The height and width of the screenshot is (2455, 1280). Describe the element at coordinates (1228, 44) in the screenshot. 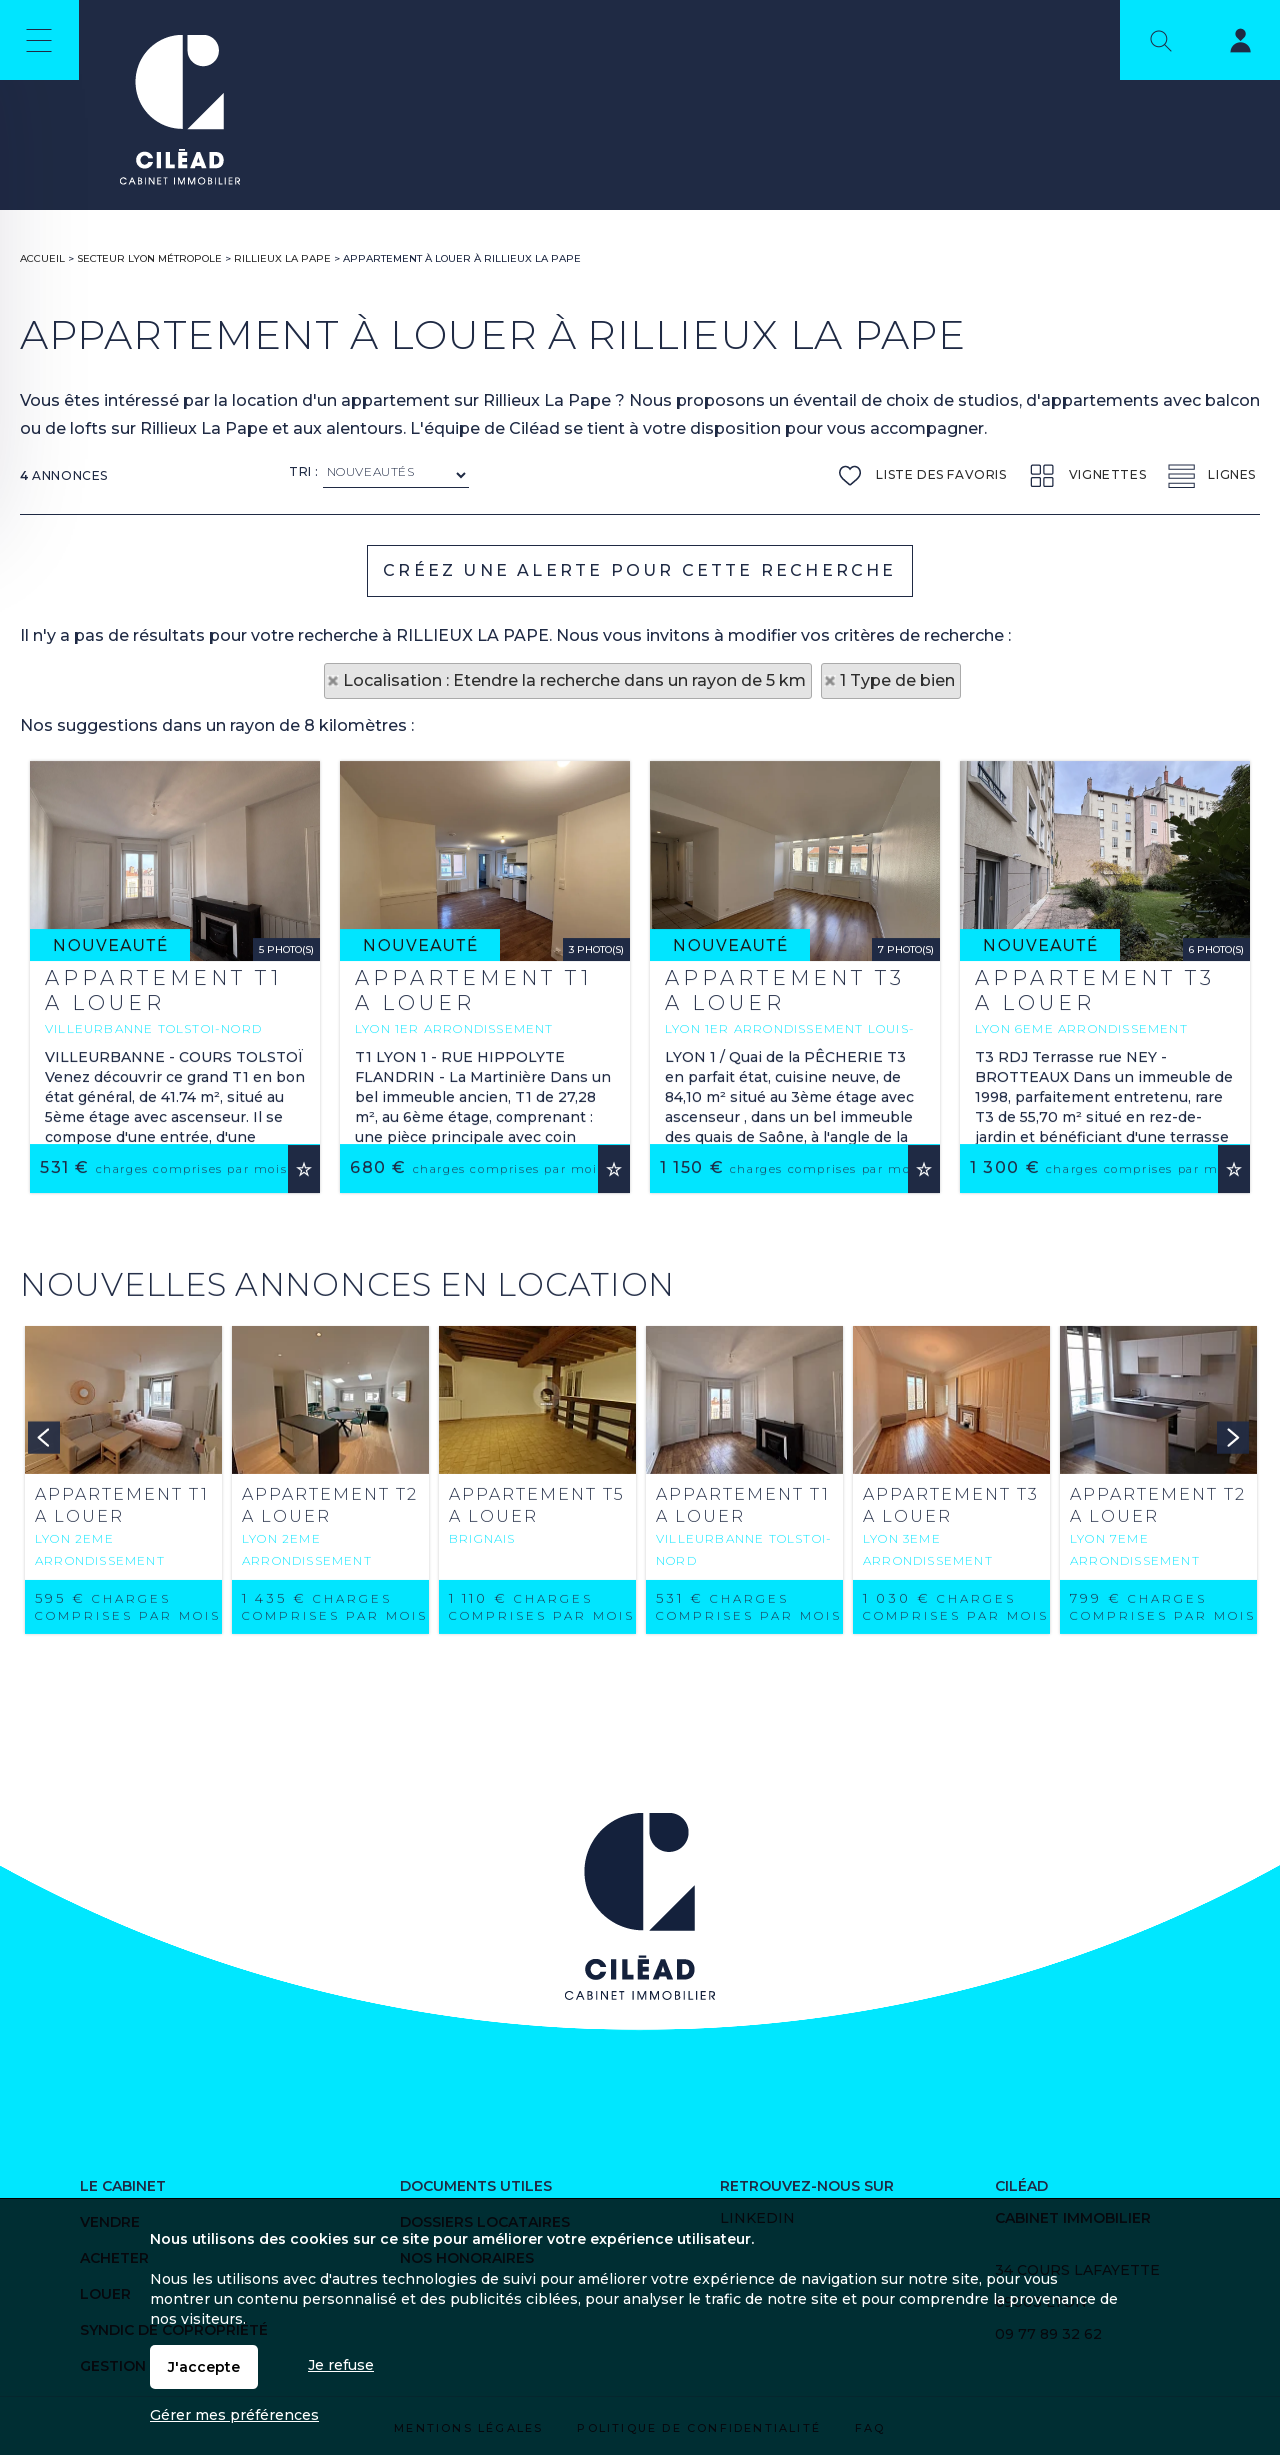

I see `Espaces personnels` at that location.